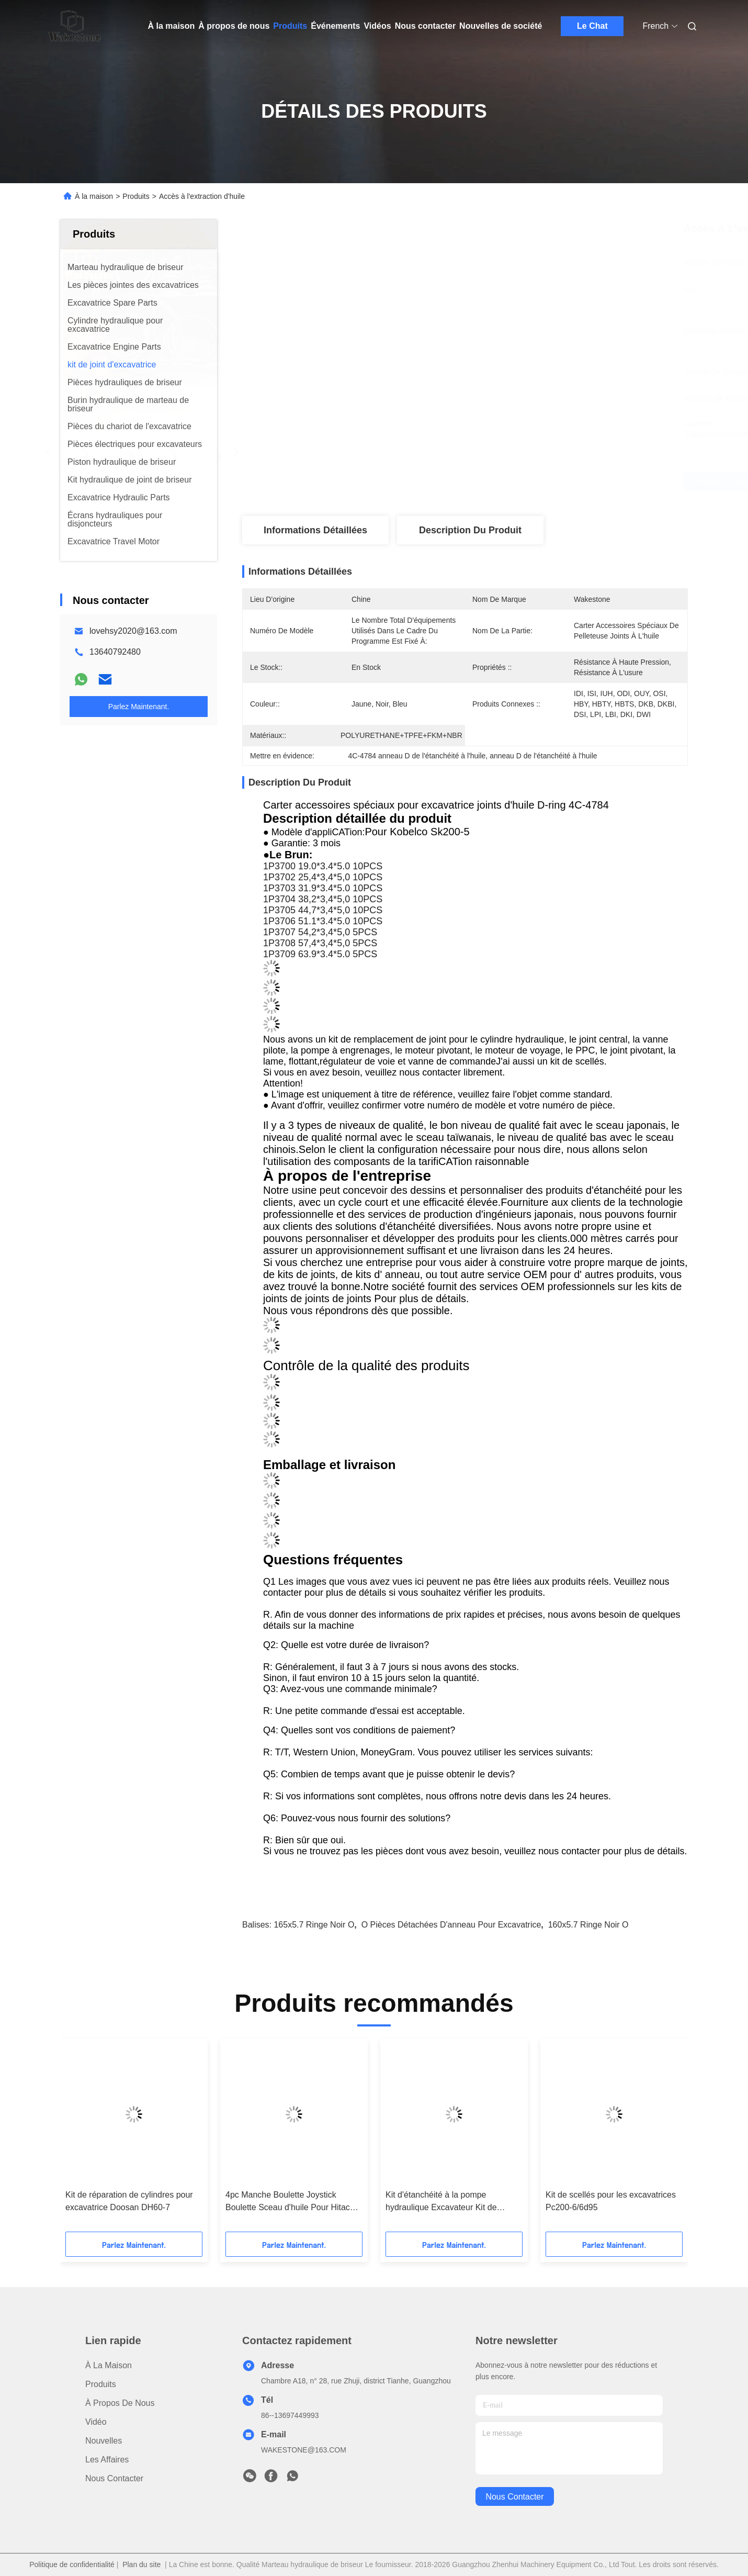 This screenshot has height=2576, width=748. Describe the element at coordinates (141, 2564) in the screenshot. I see `Plan du site` at that location.